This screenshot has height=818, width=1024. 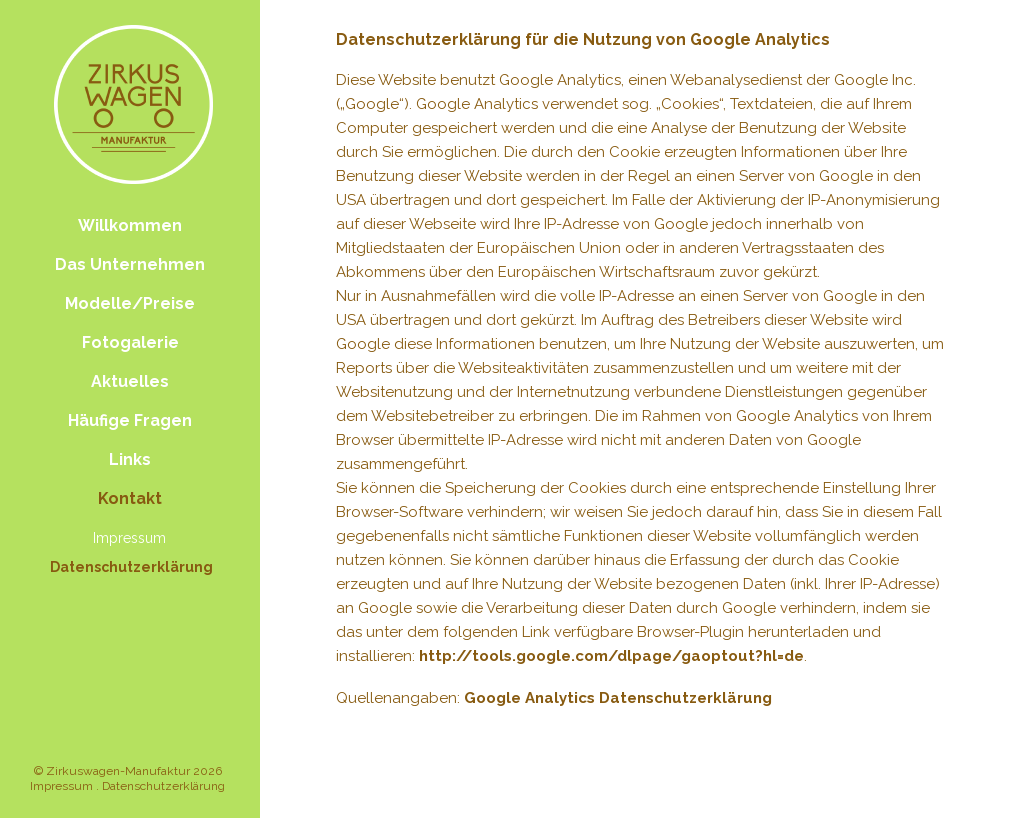 I want to click on Aktuelles, so click(x=130, y=381).